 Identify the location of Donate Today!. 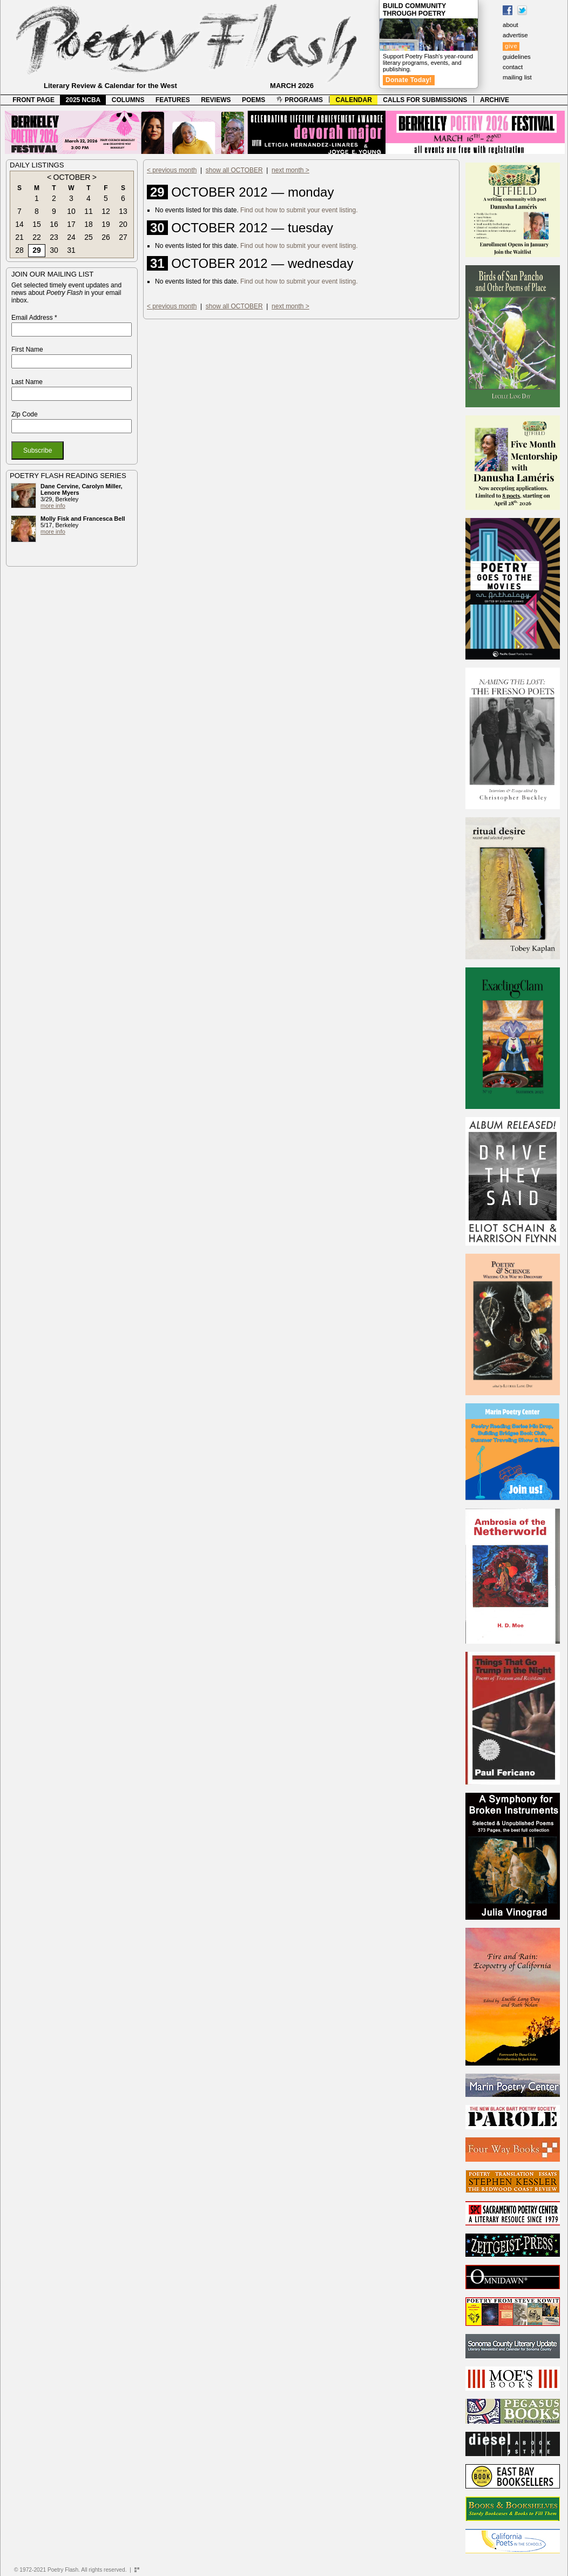
(409, 80).